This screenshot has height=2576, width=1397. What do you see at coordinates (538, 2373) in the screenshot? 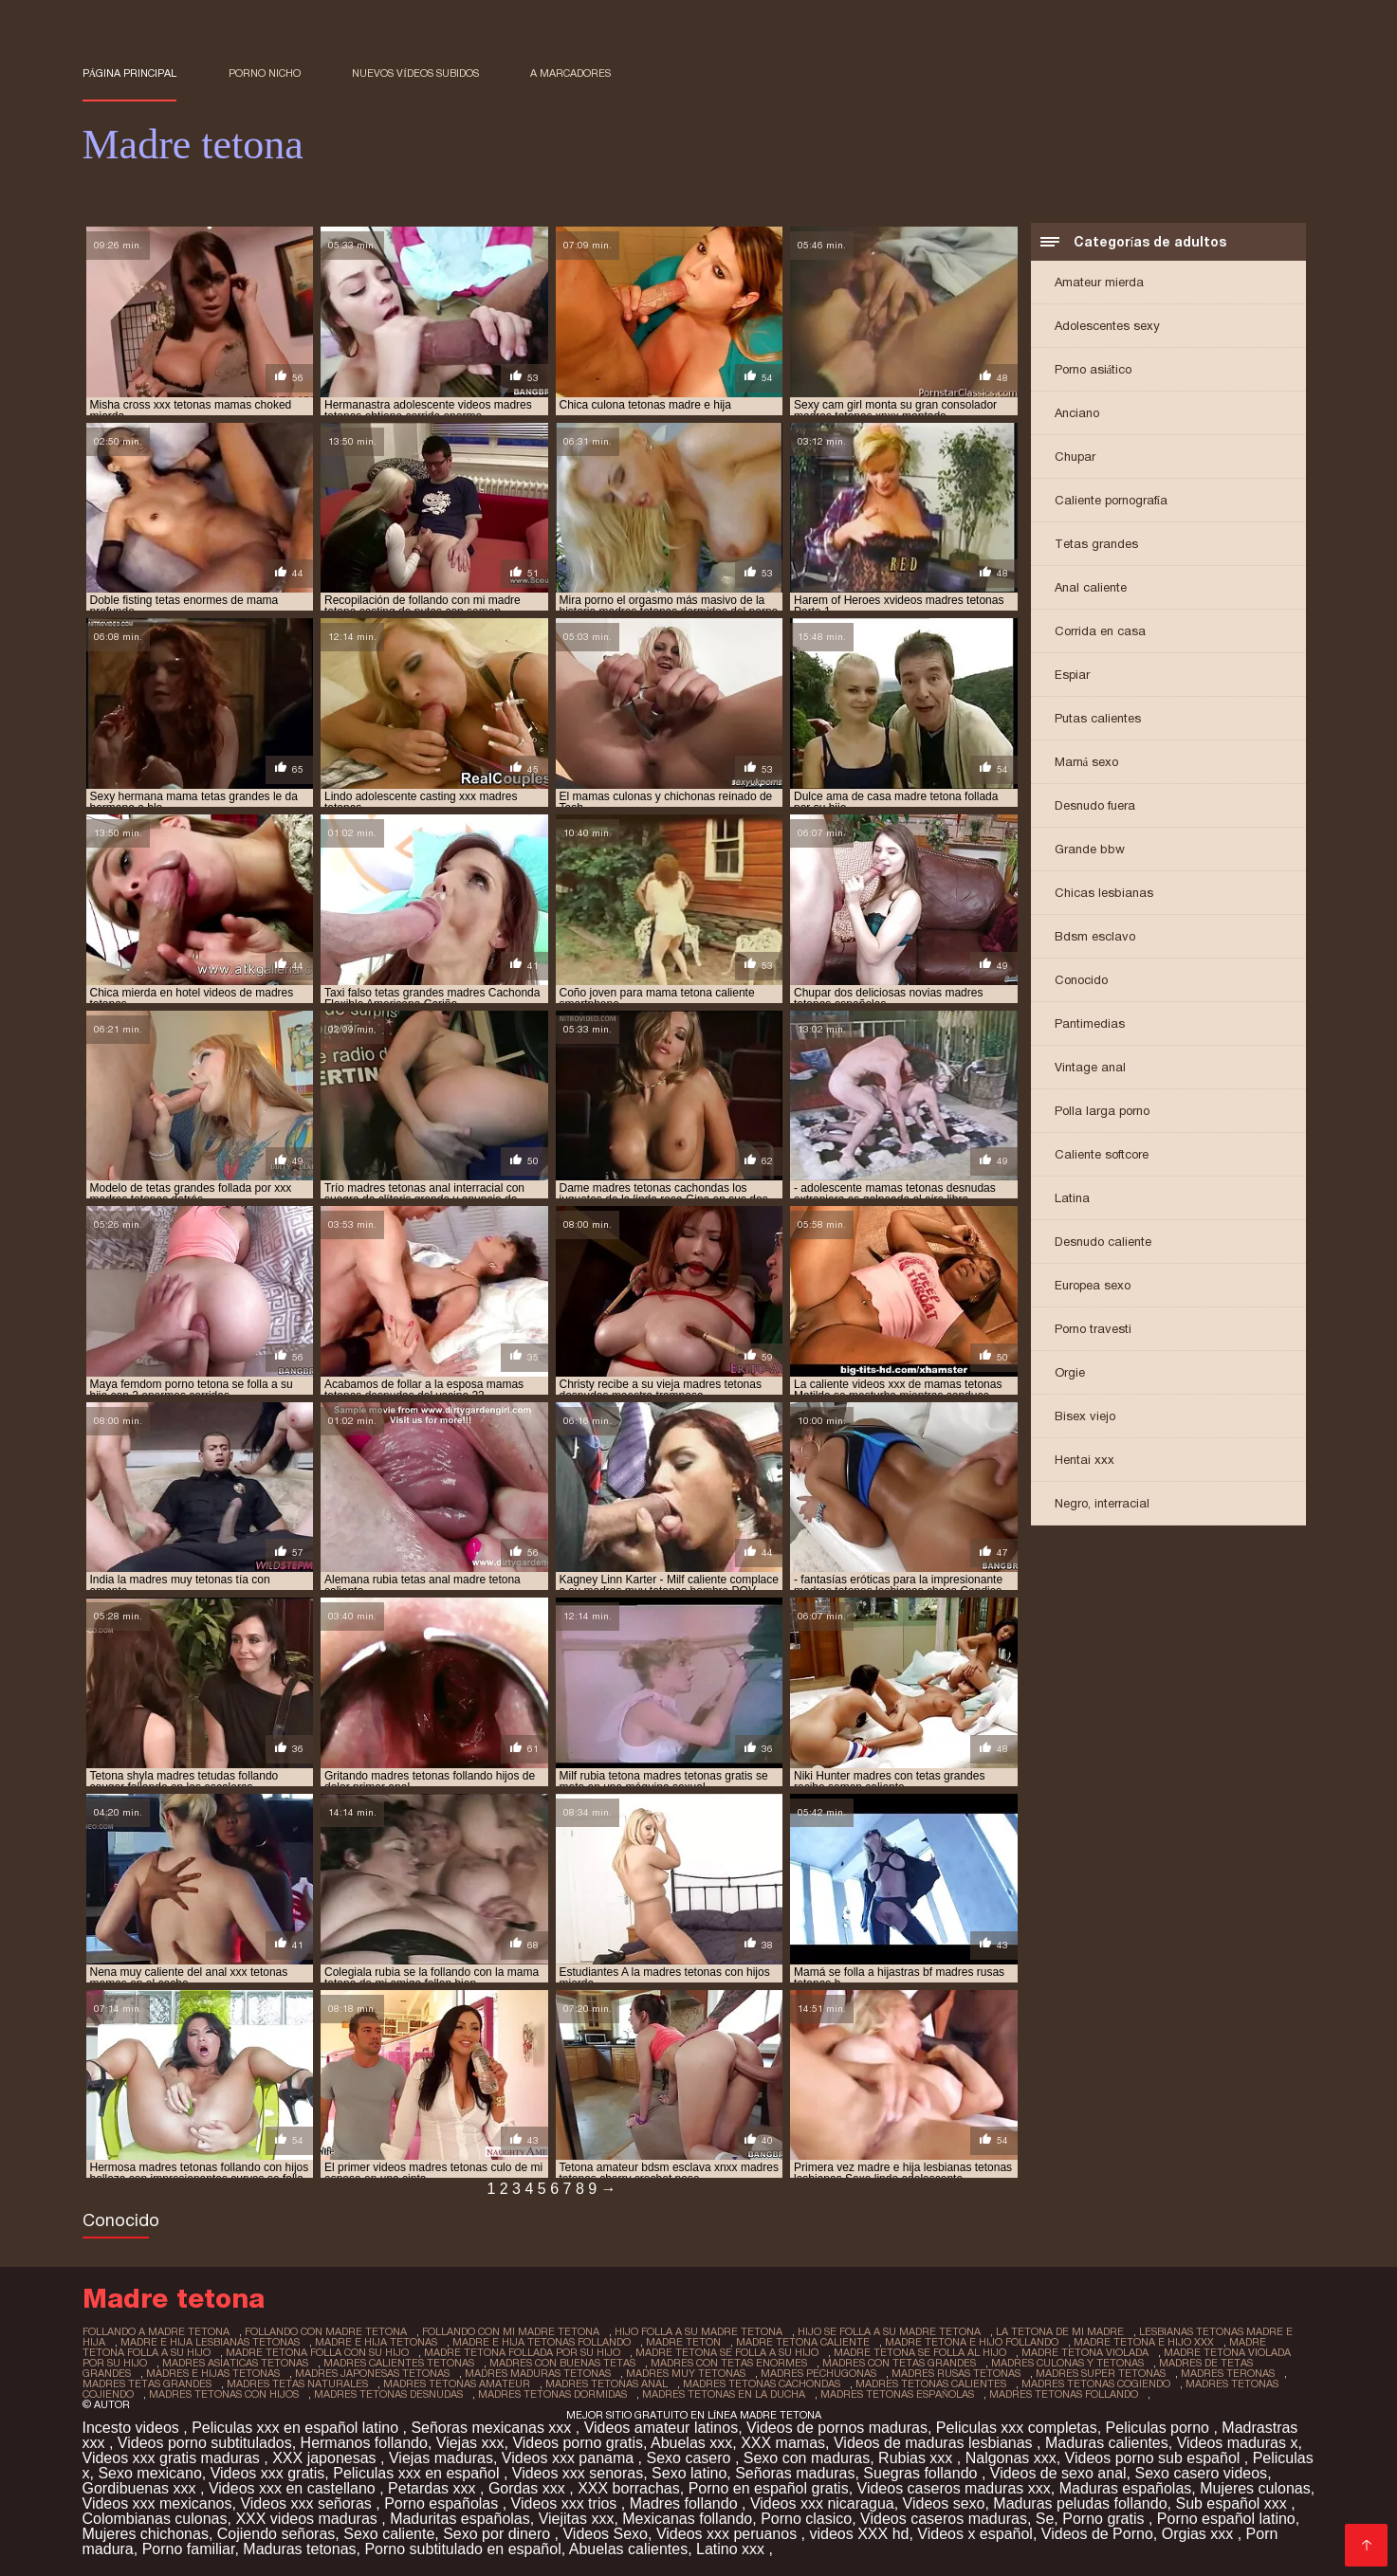
I see `madres maduras tetonas` at bounding box center [538, 2373].